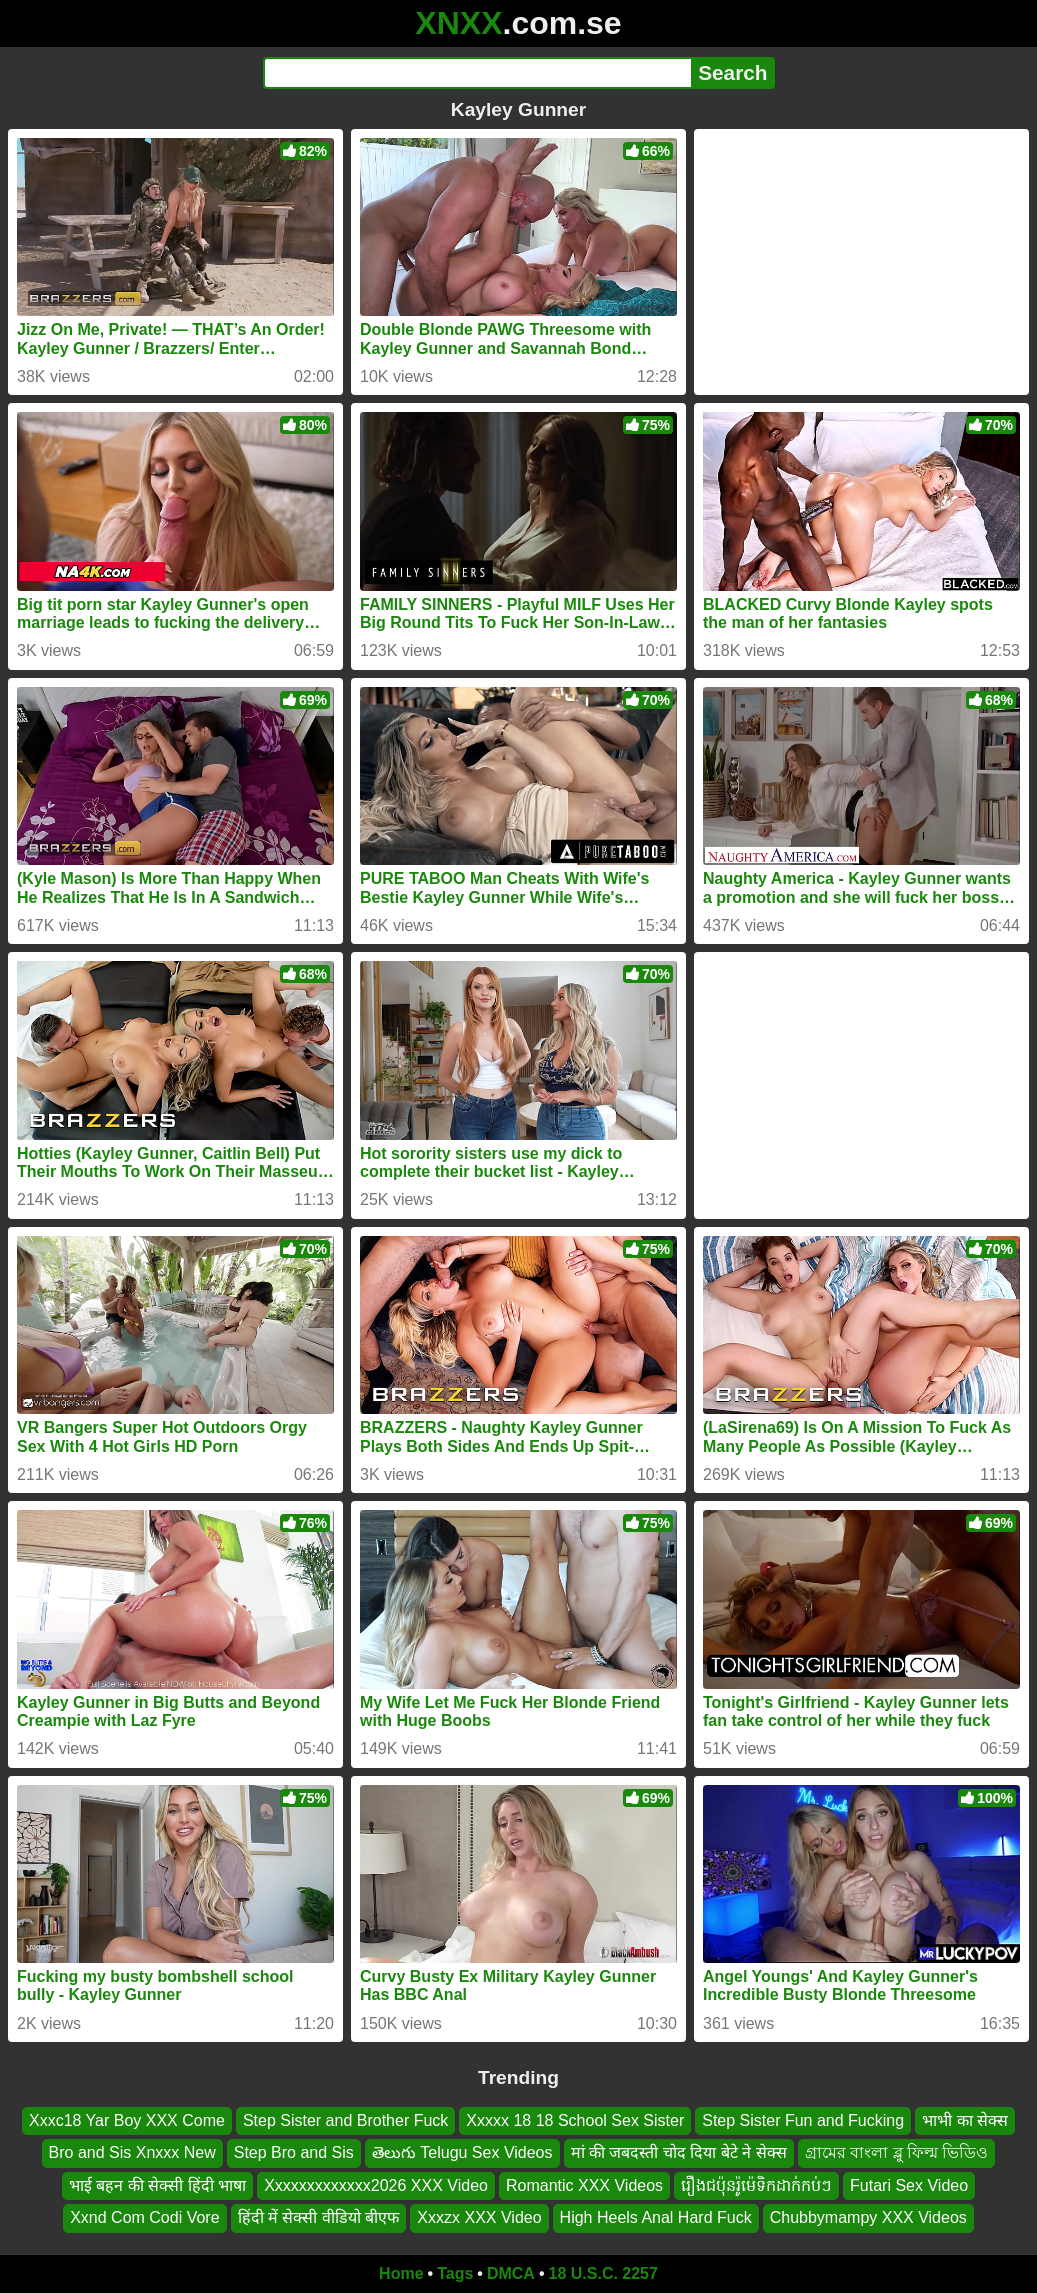  I want to click on Bro and Sis Xnxxx New, so click(132, 2152).